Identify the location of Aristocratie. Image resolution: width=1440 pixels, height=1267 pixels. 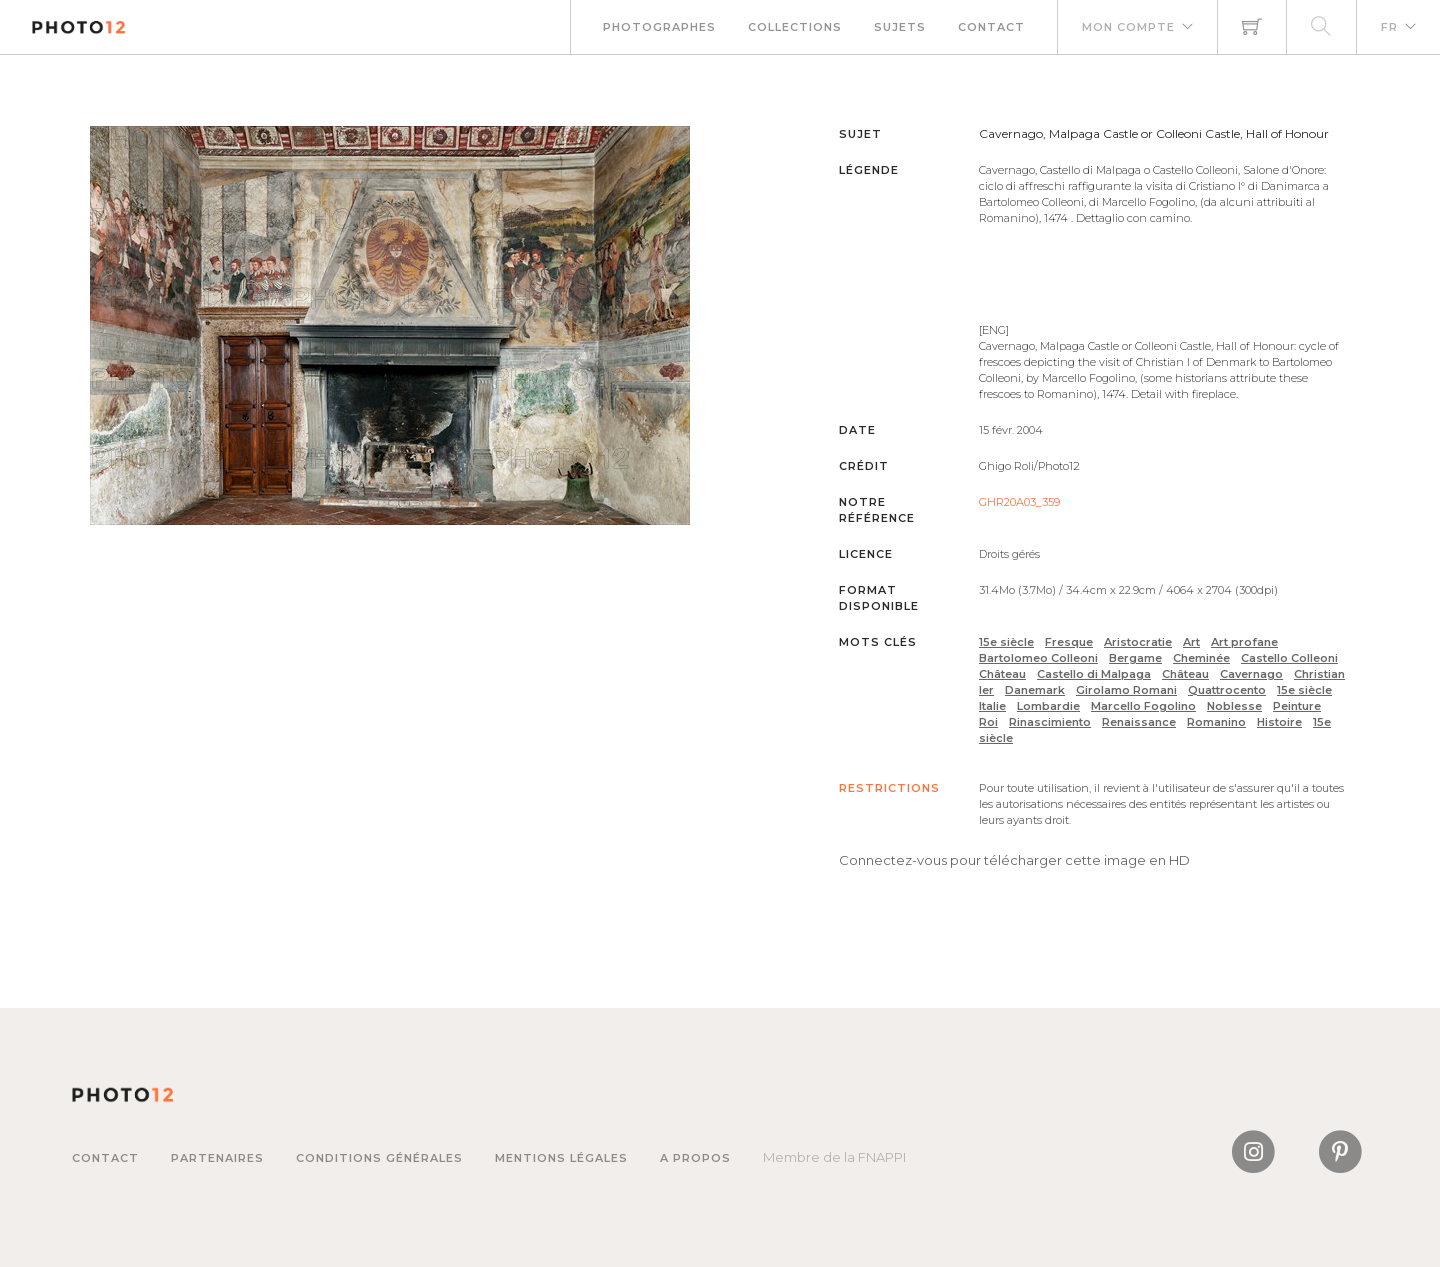
(1138, 642).